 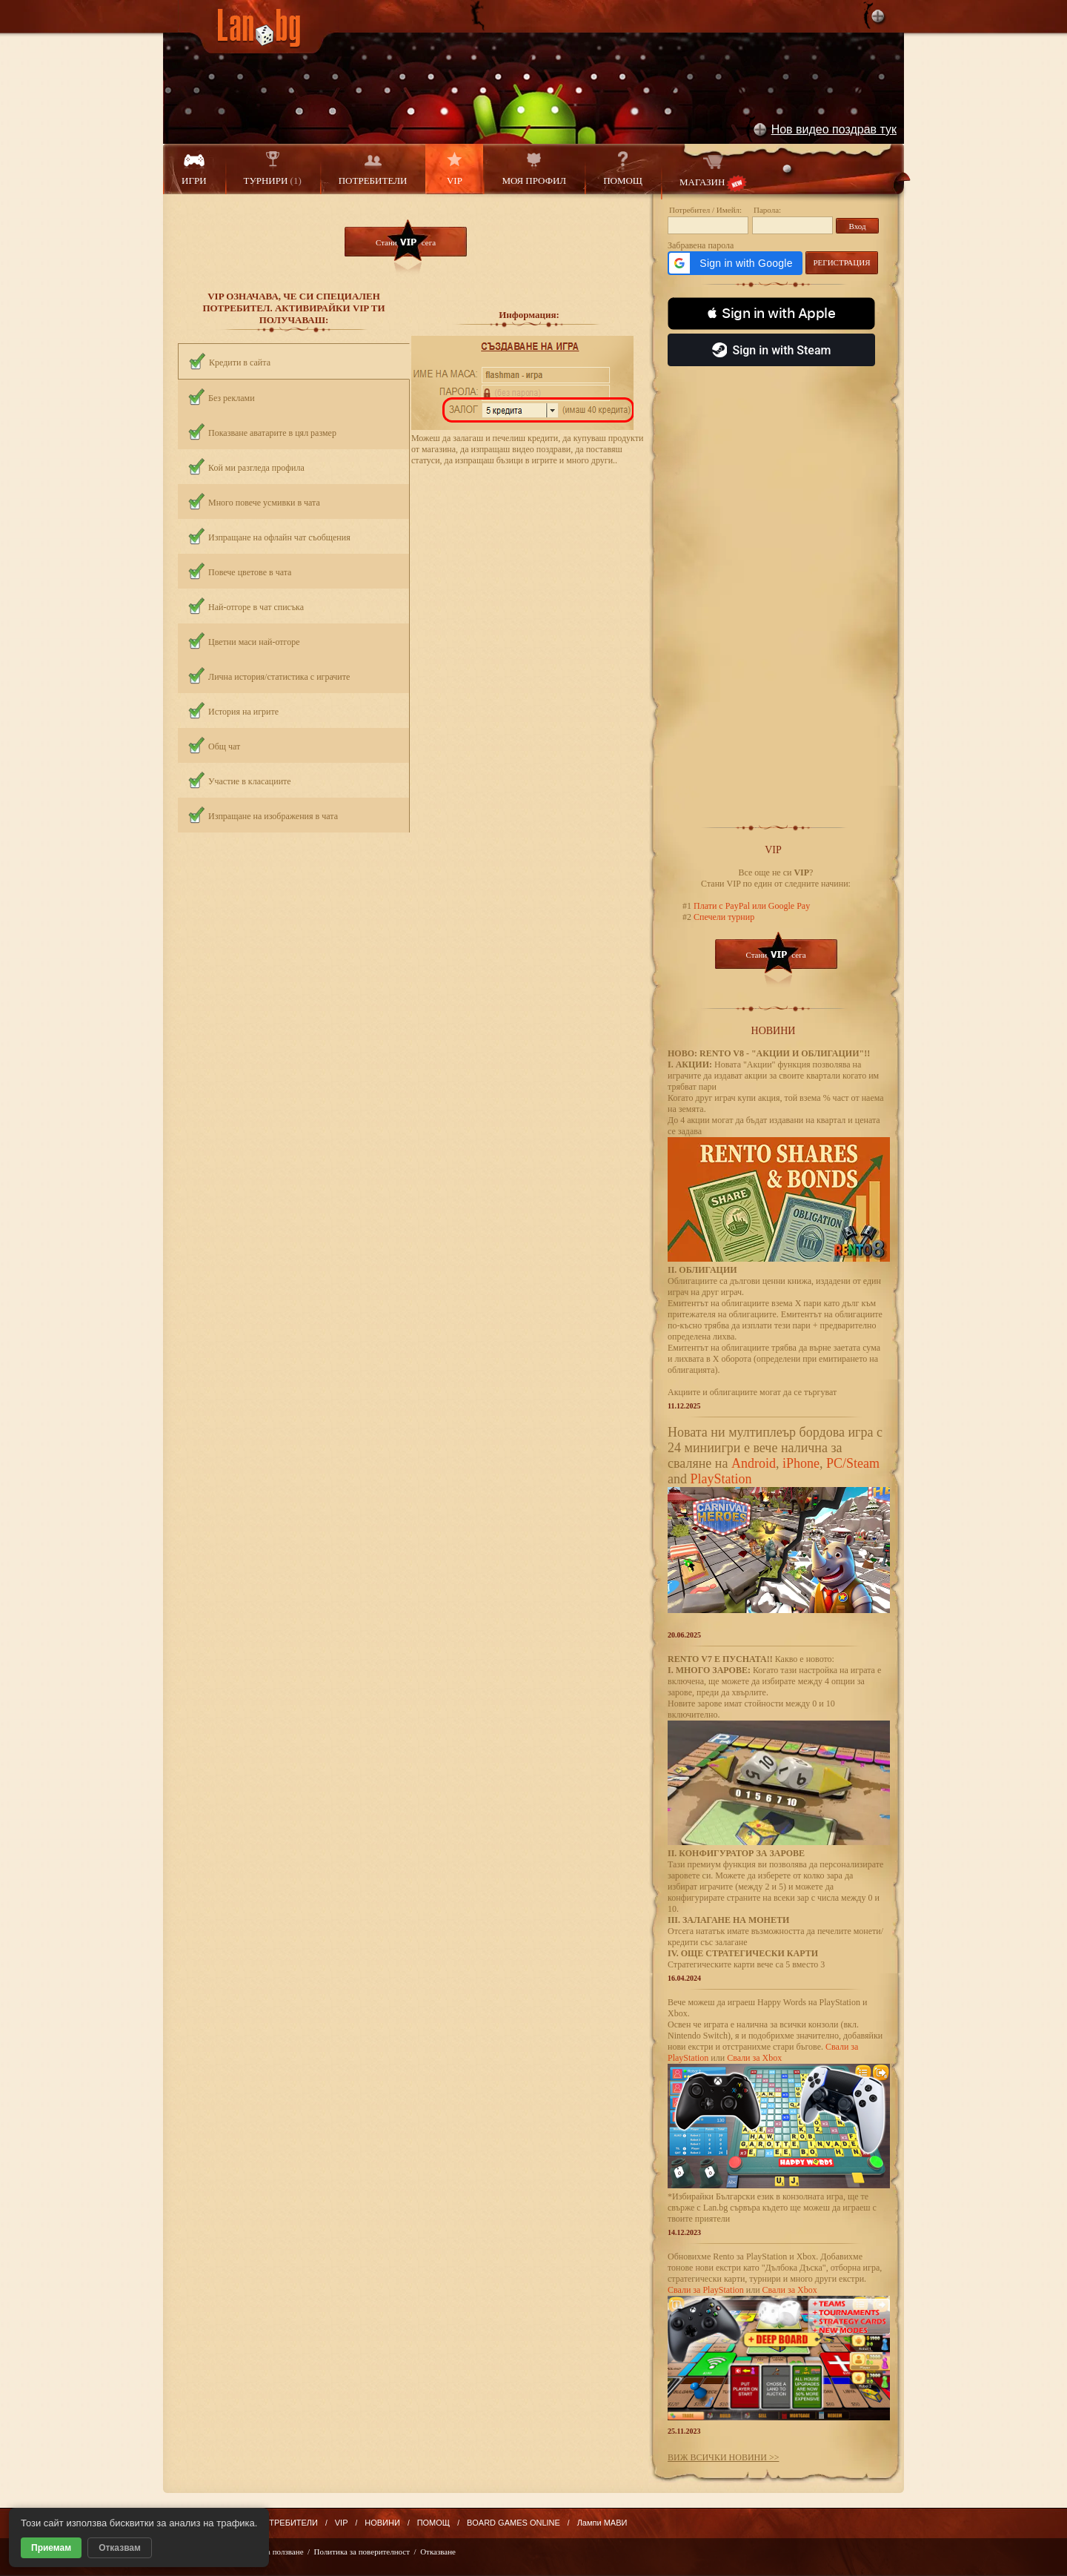 I want to click on ПОТРЕБИТЕЛИ, so click(x=373, y=168).